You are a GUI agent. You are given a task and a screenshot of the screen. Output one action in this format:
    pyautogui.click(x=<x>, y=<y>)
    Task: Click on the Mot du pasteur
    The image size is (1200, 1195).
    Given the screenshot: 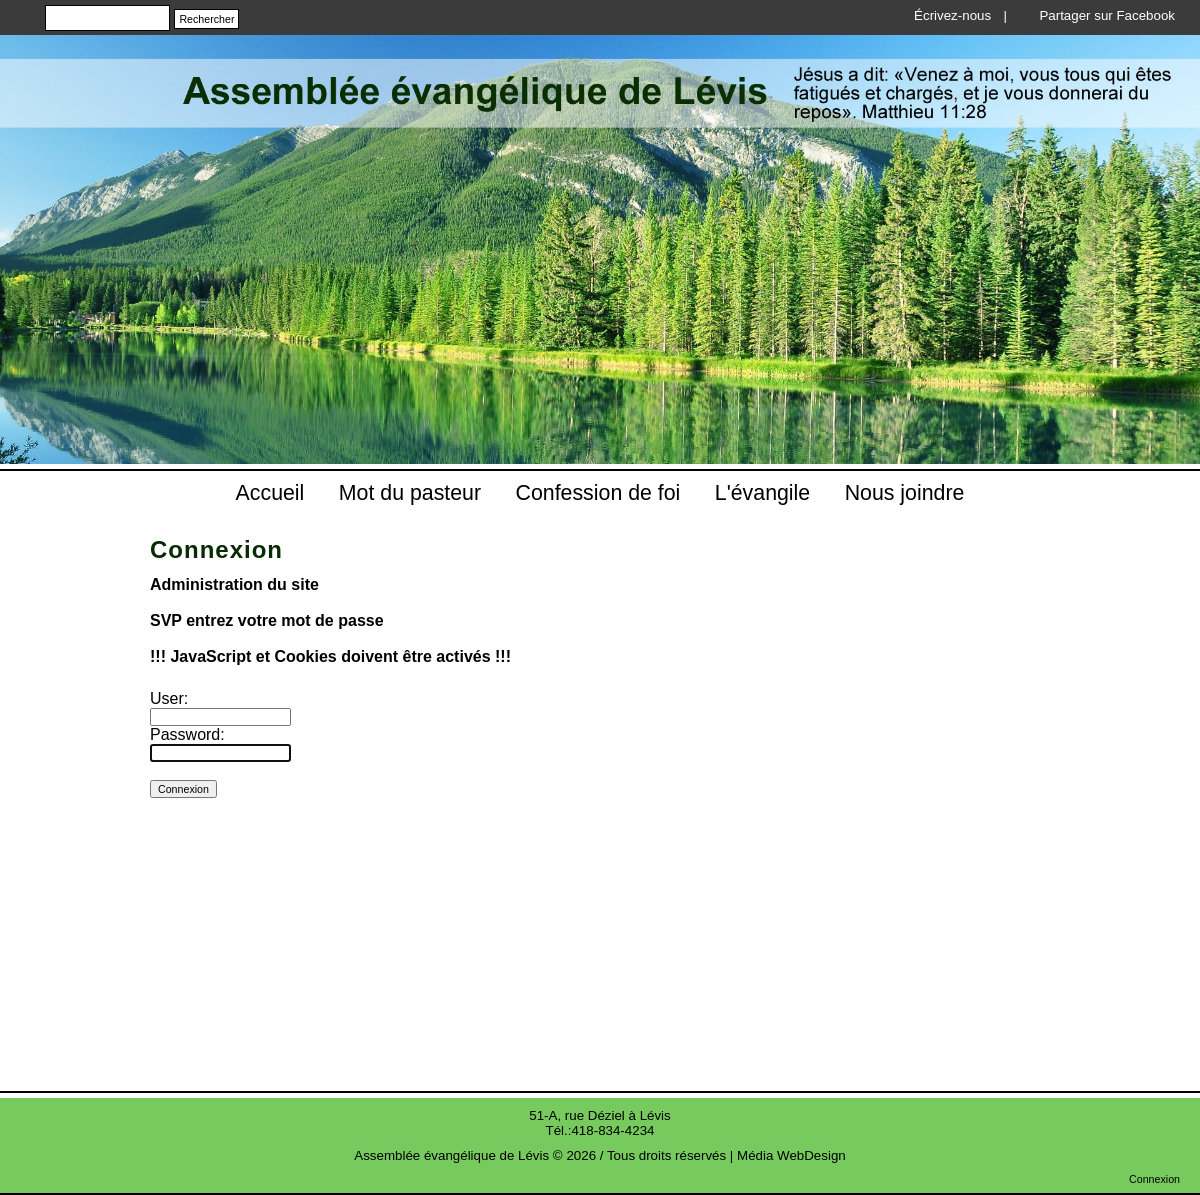 What is the action you would take?
    pyautogui.click(x=410, y=493)
    